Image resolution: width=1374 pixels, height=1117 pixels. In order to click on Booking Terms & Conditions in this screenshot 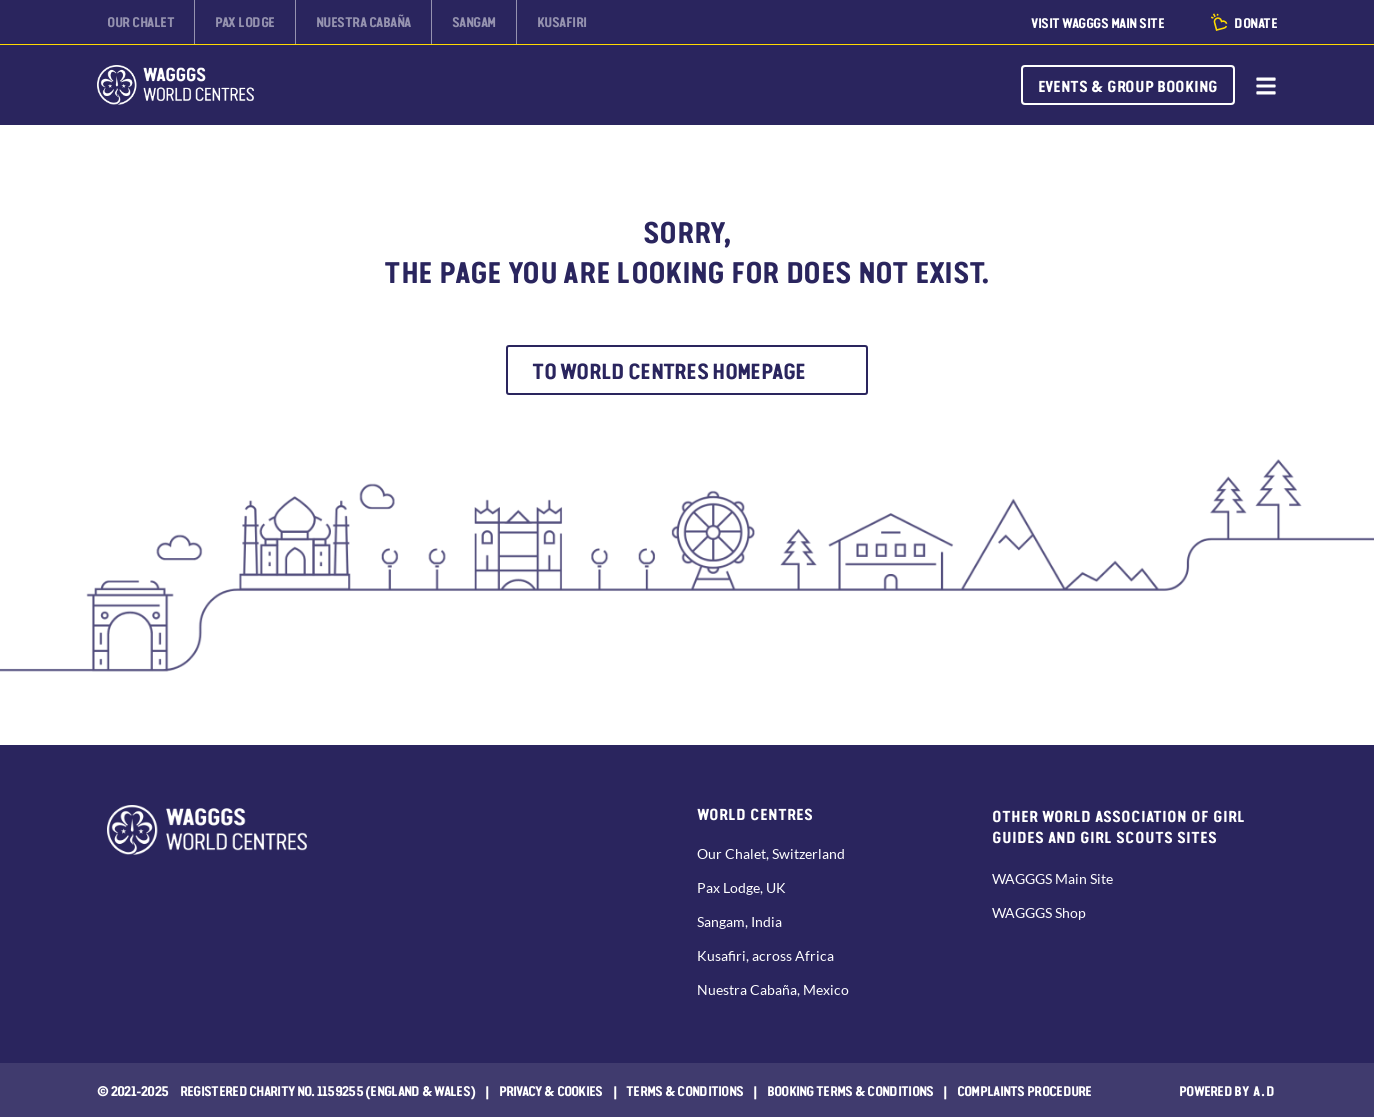, I will do `click(850, 1090)`.